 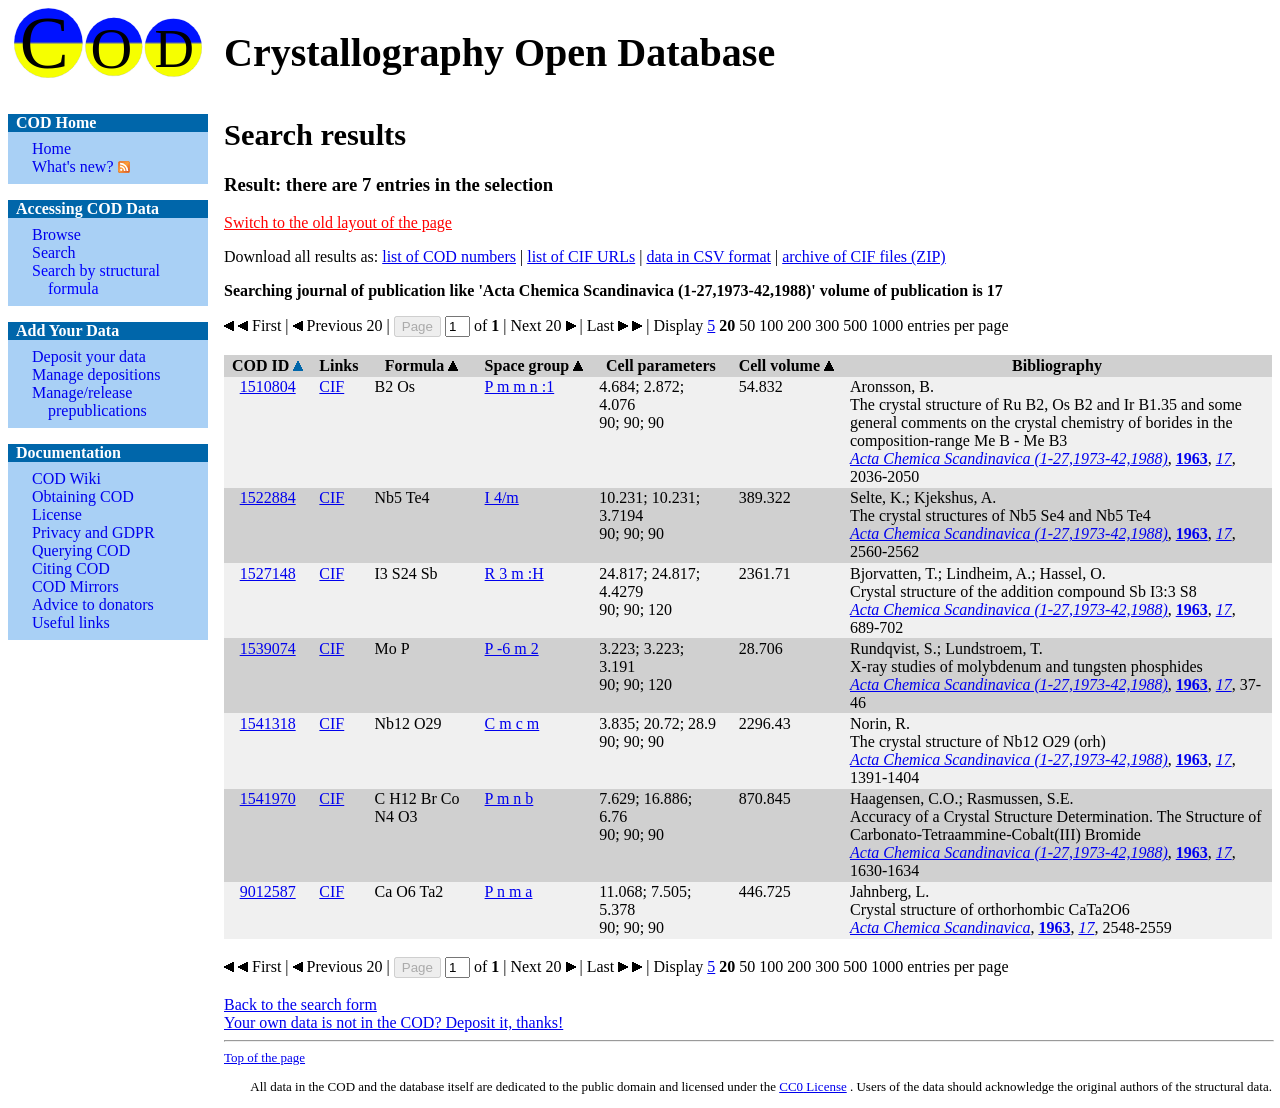 I want to click on 1541318, so click(x=268, y=723).